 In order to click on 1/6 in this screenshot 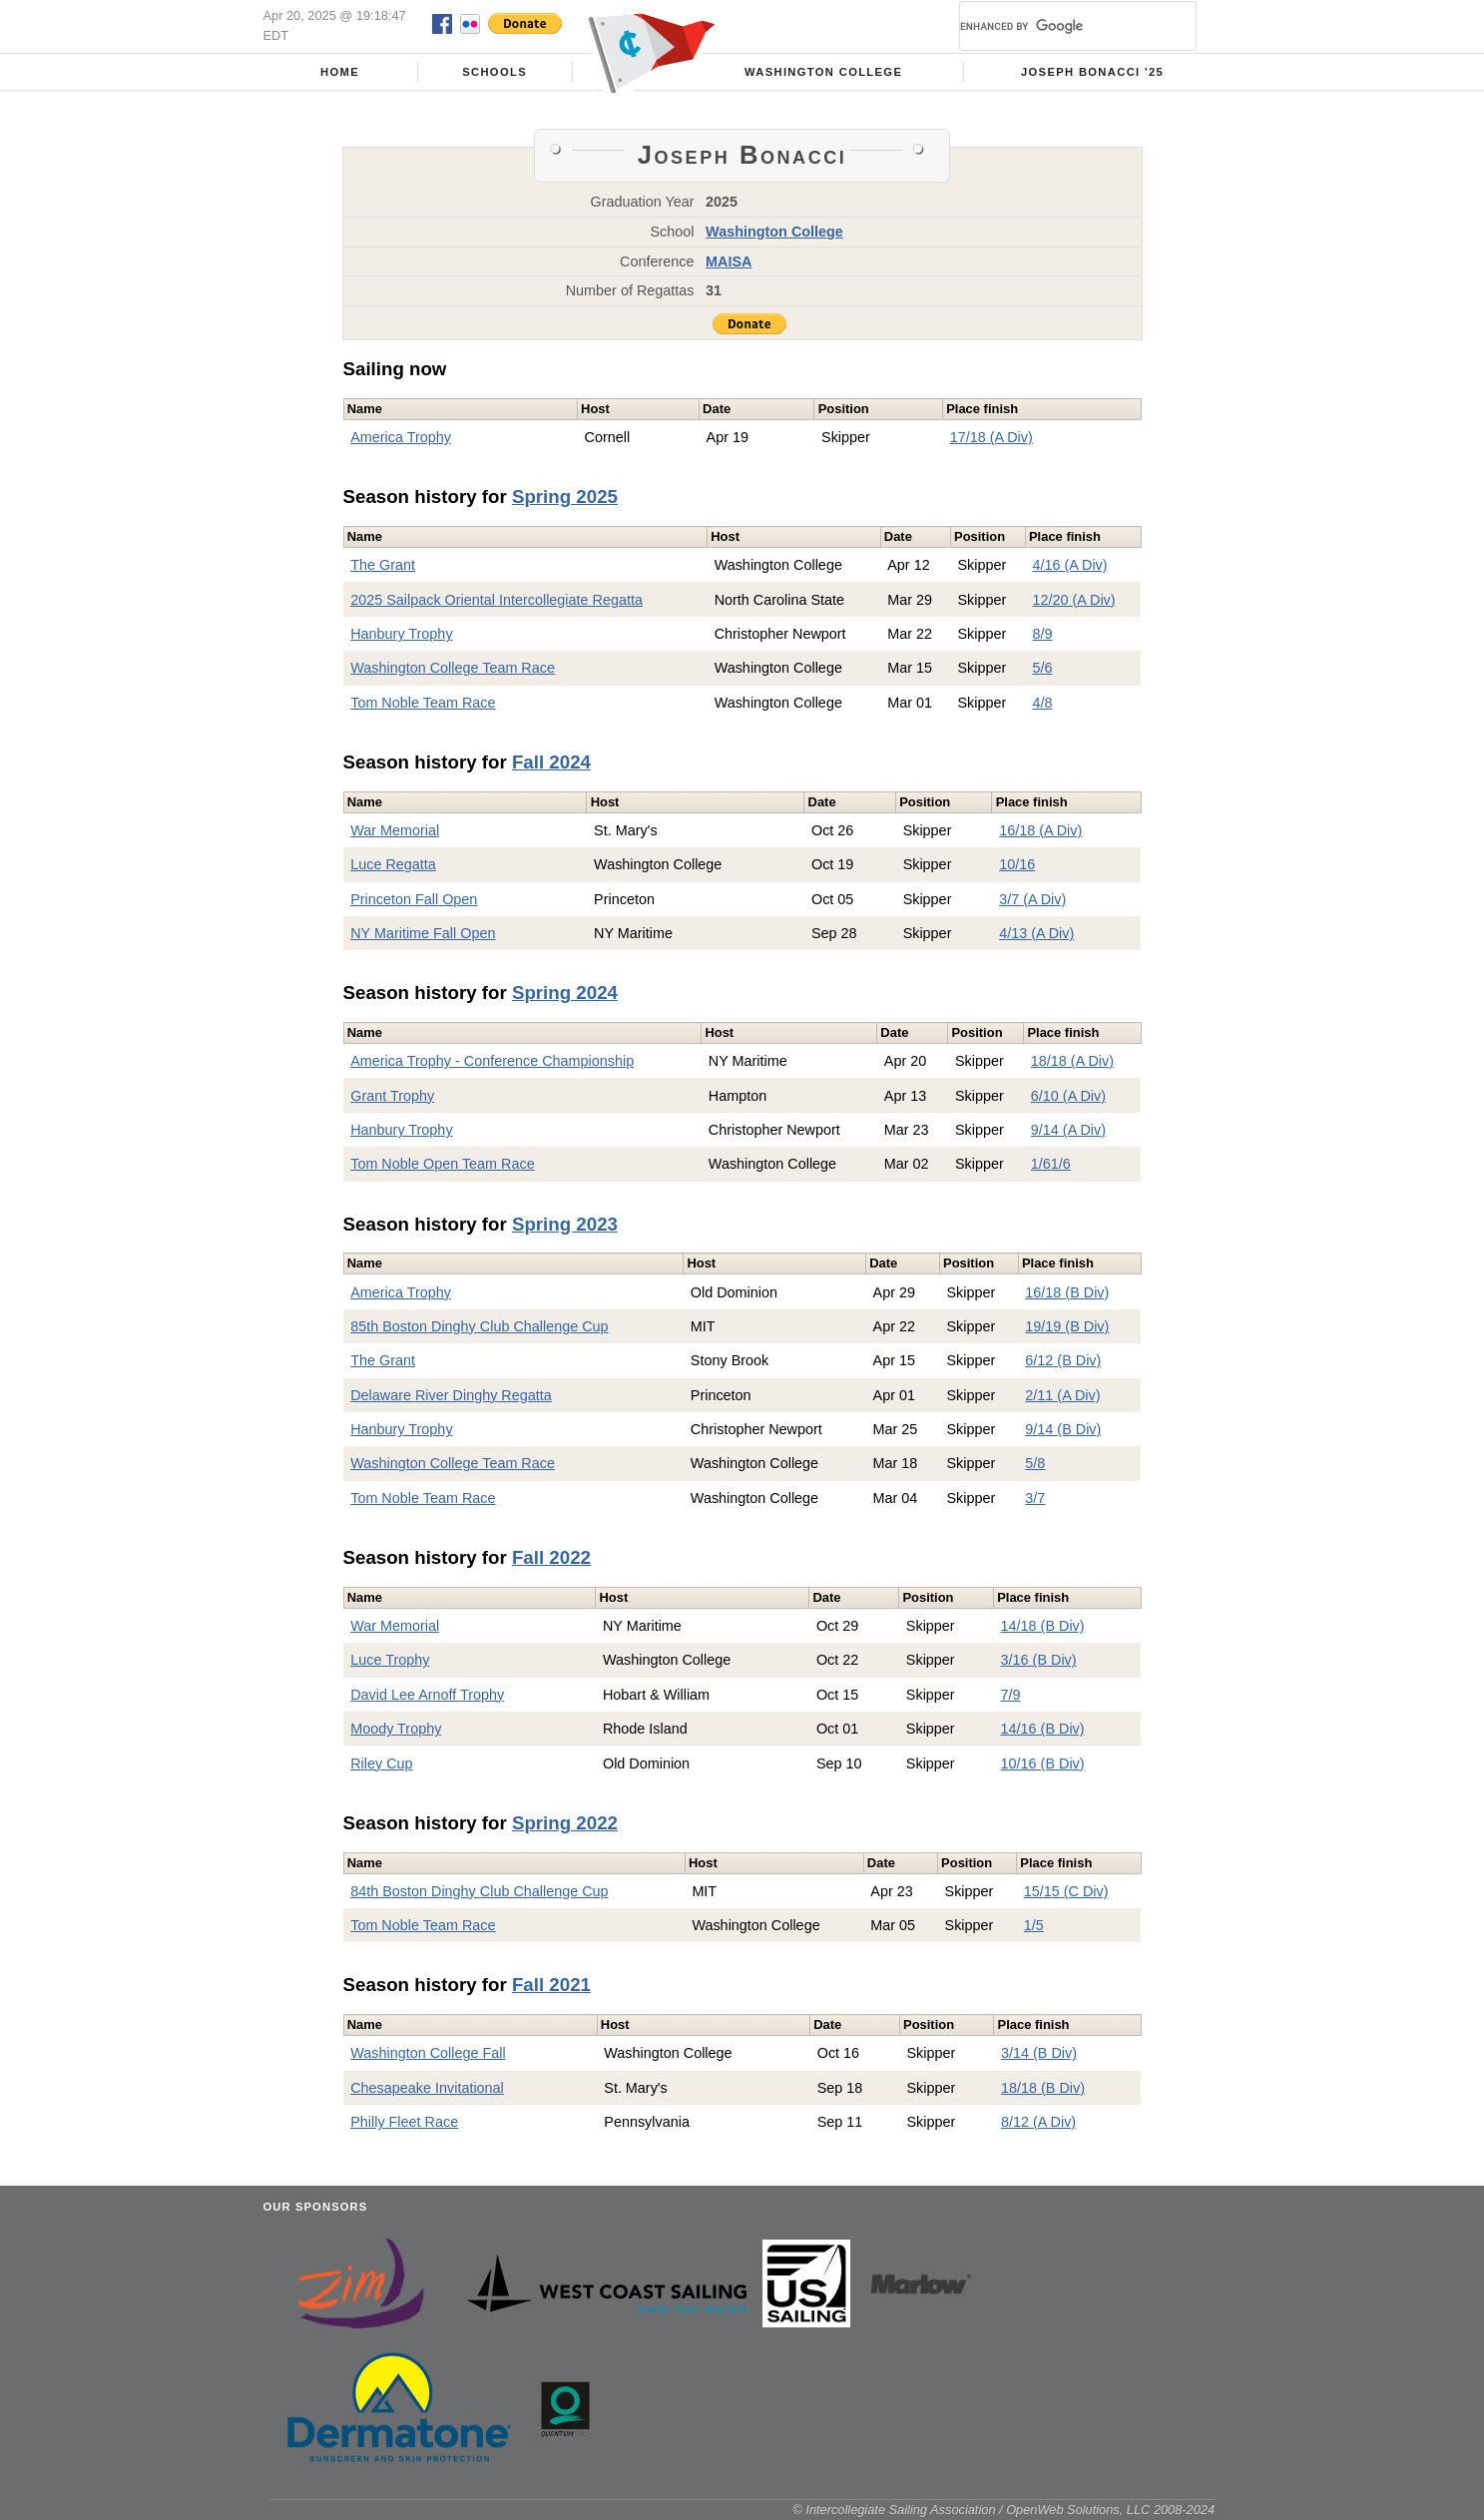, I will do `click(1041, 1164)`.